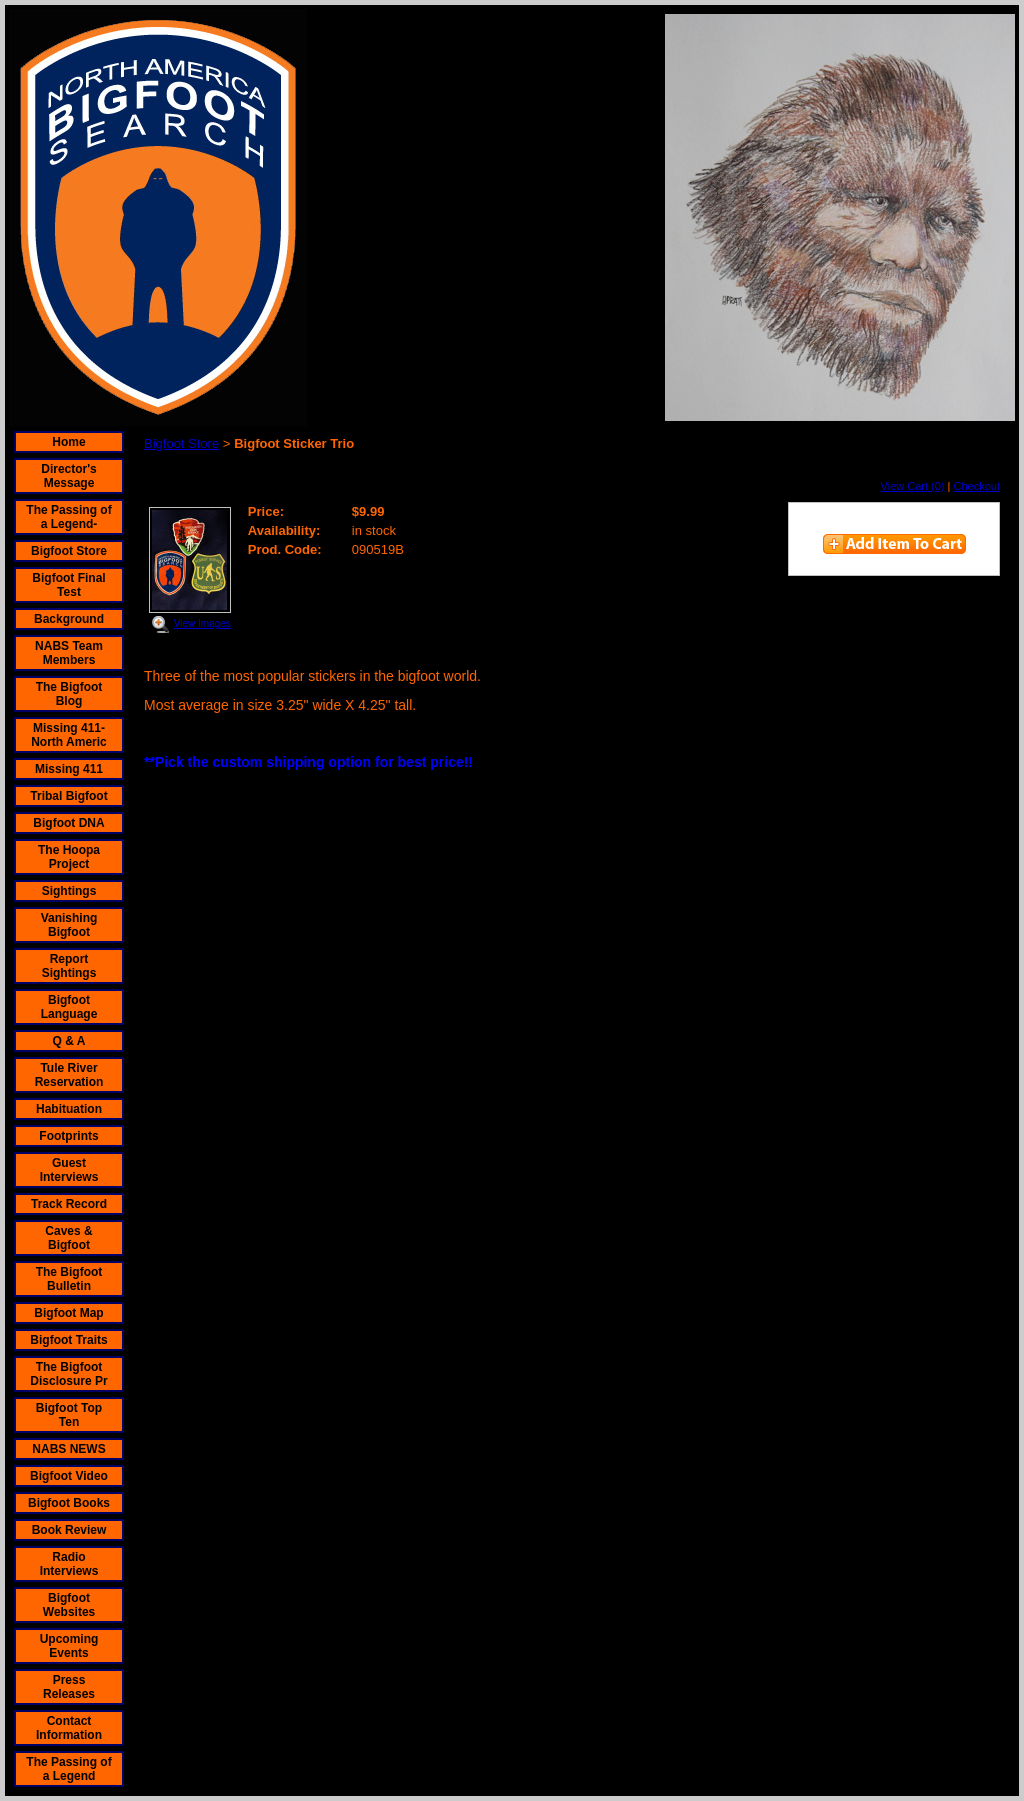 The width and height of the screenshot is (1024, 1801). I want to click on The Passing of a Legend, so click(68, 1769).